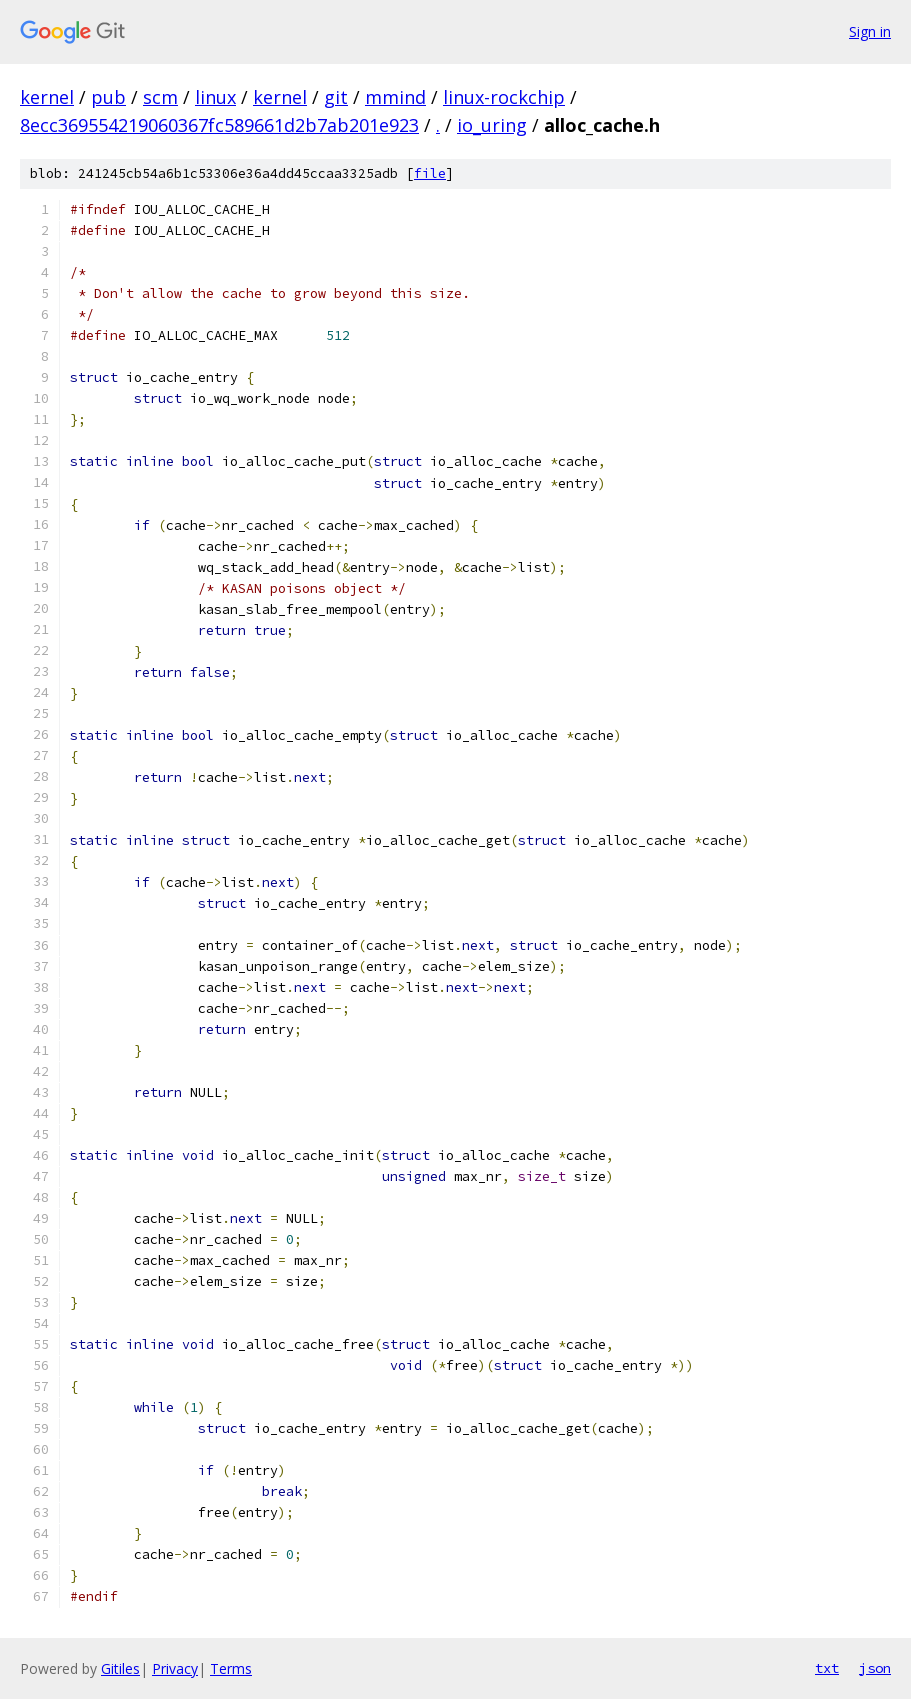 This screenshot has height=1699, width=911. I want to click on file, so click(430, 173).